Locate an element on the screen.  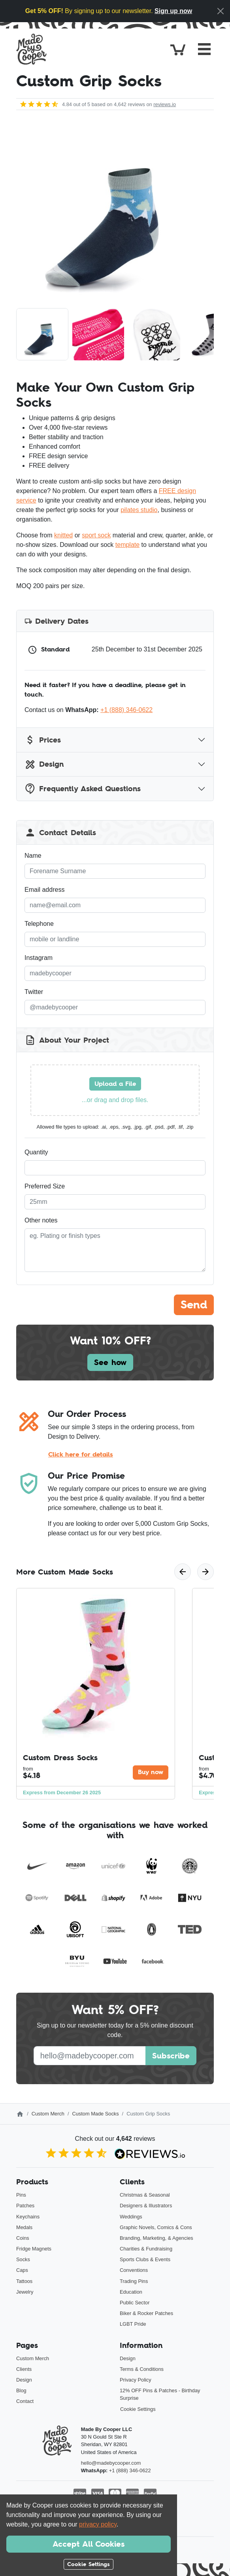
Terms & Conditions is located at coordinates (142, 2369).